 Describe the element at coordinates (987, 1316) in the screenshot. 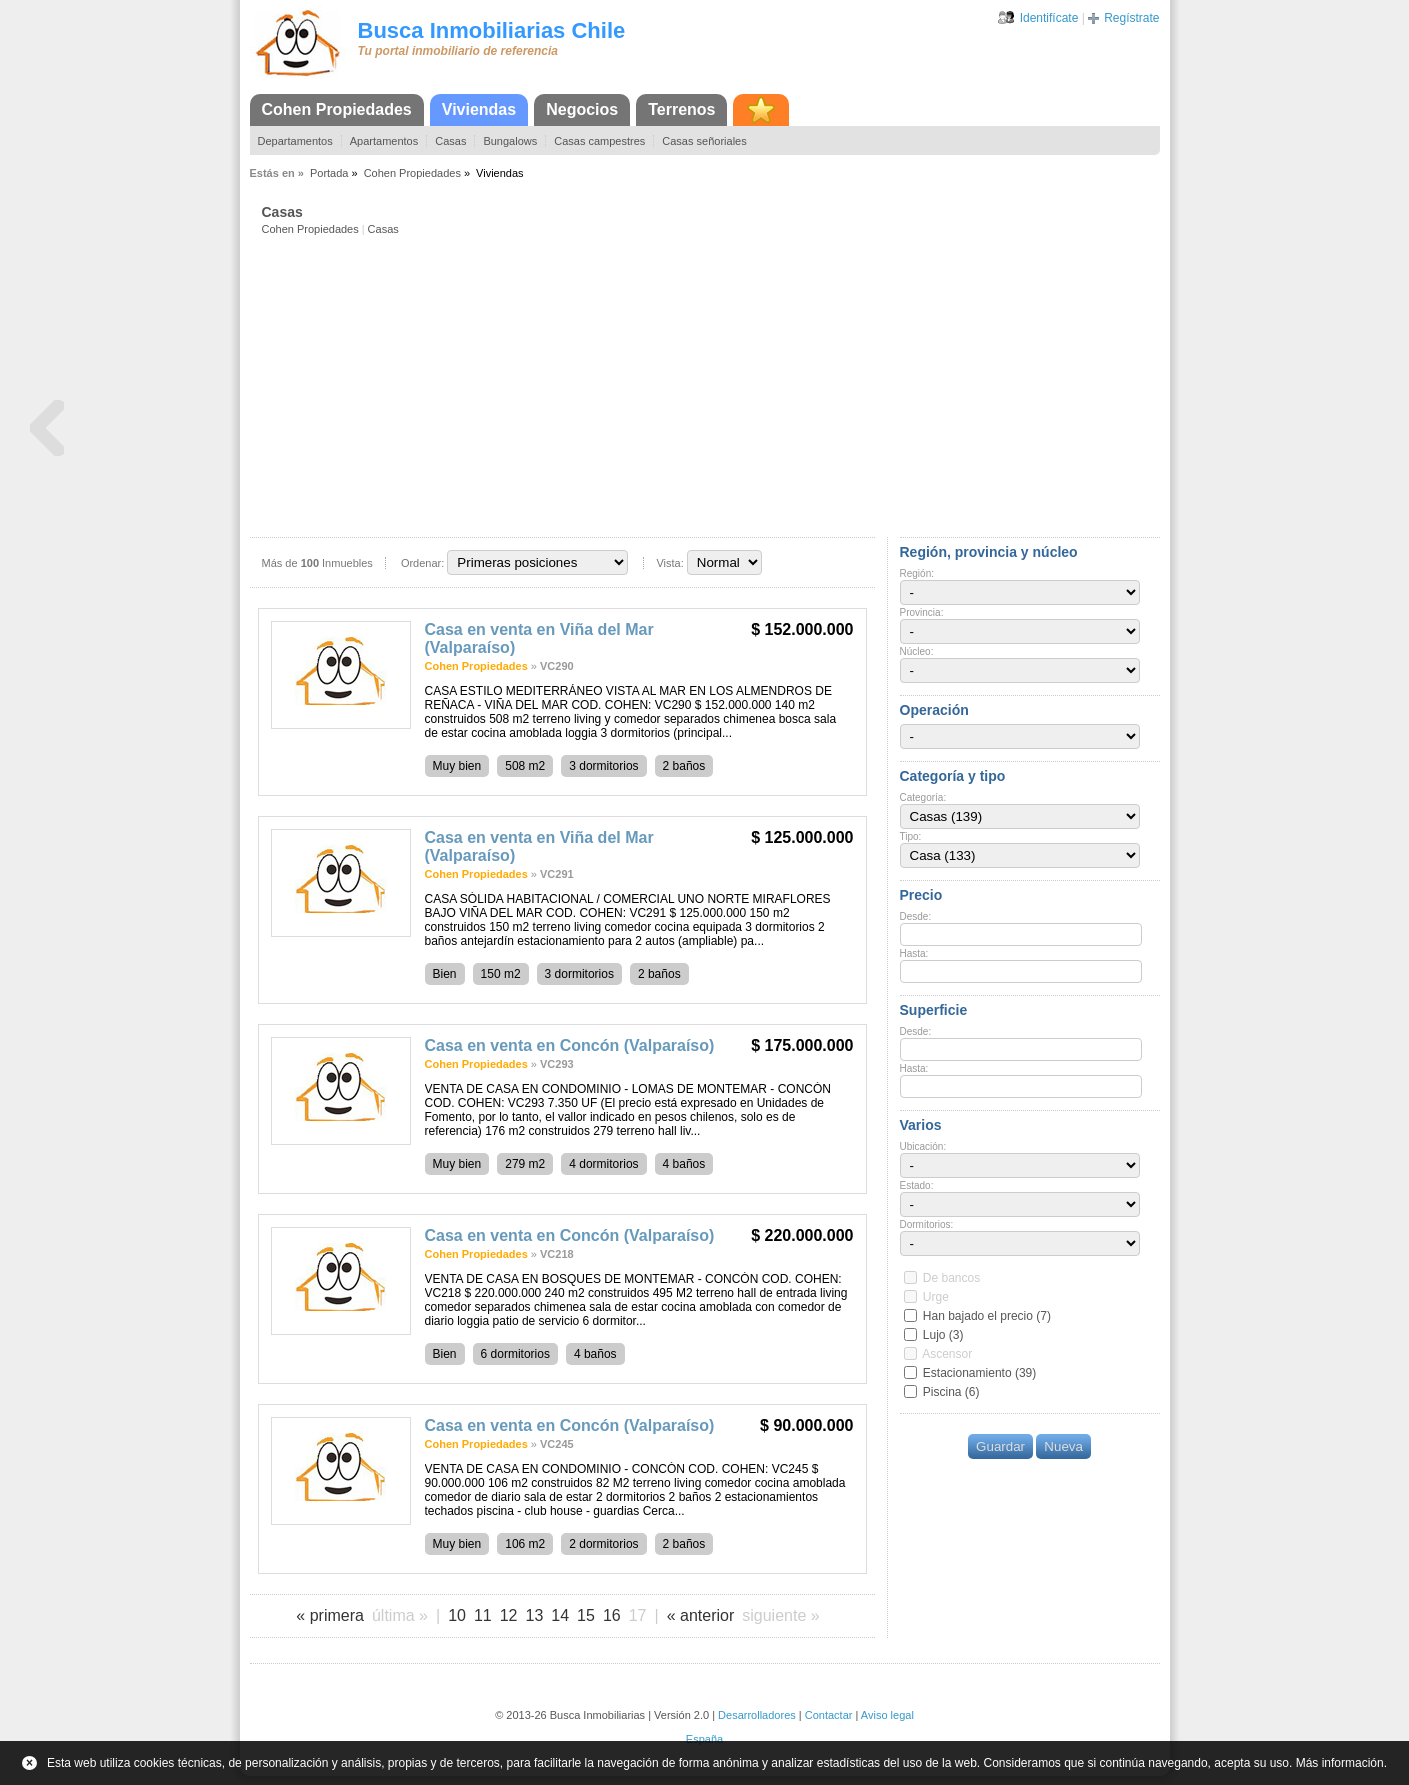

I see `Han bajado el precio (7)` at that location.